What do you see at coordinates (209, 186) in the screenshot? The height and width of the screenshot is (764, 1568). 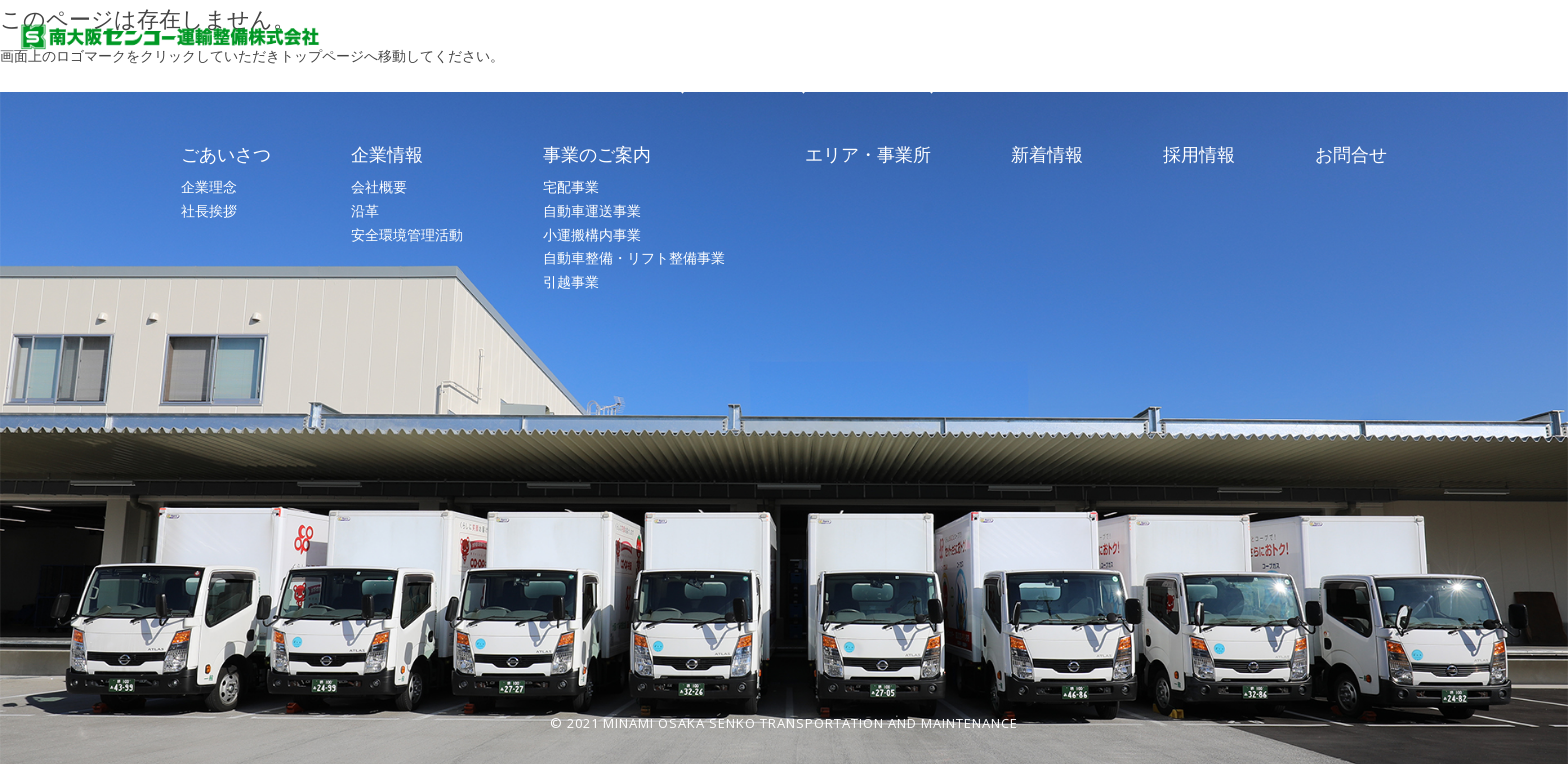 I see `企業理念` at bounding box center [209, 186].